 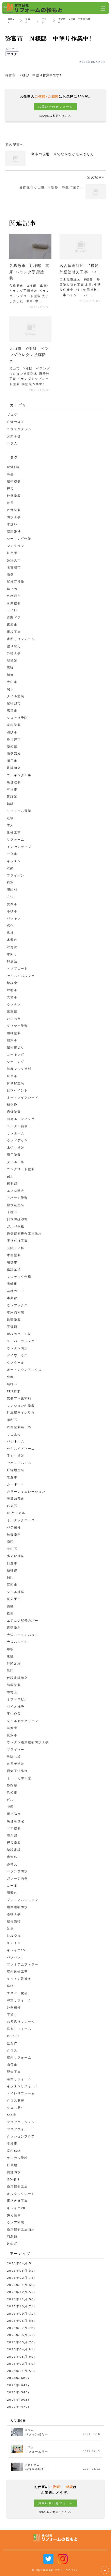 I want to click on 春日井市, so click(x=14, y=739).